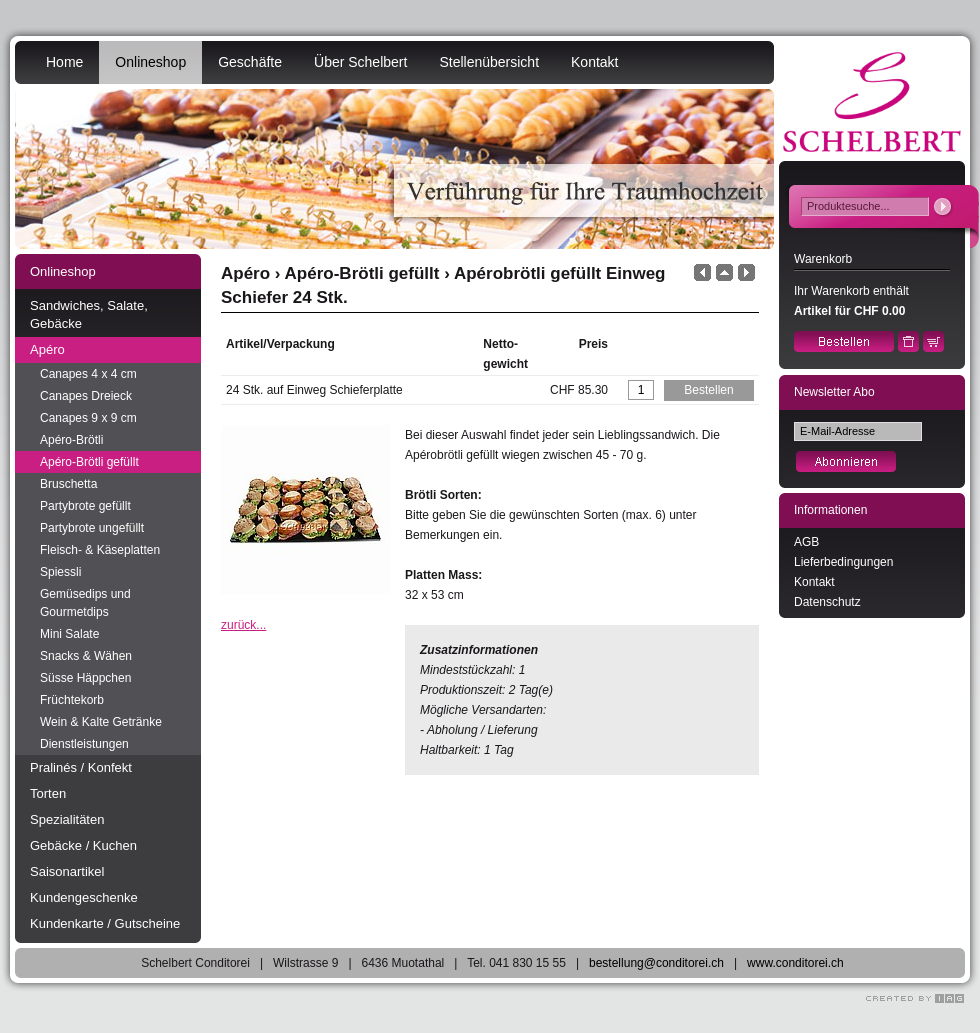 This screenshot has height=1033, width=980. What do you see at coordinates (89, 314) in the screenshot?
I see `Sandwiches, Salate, Gebäcke` at bounding box center [89, 314].